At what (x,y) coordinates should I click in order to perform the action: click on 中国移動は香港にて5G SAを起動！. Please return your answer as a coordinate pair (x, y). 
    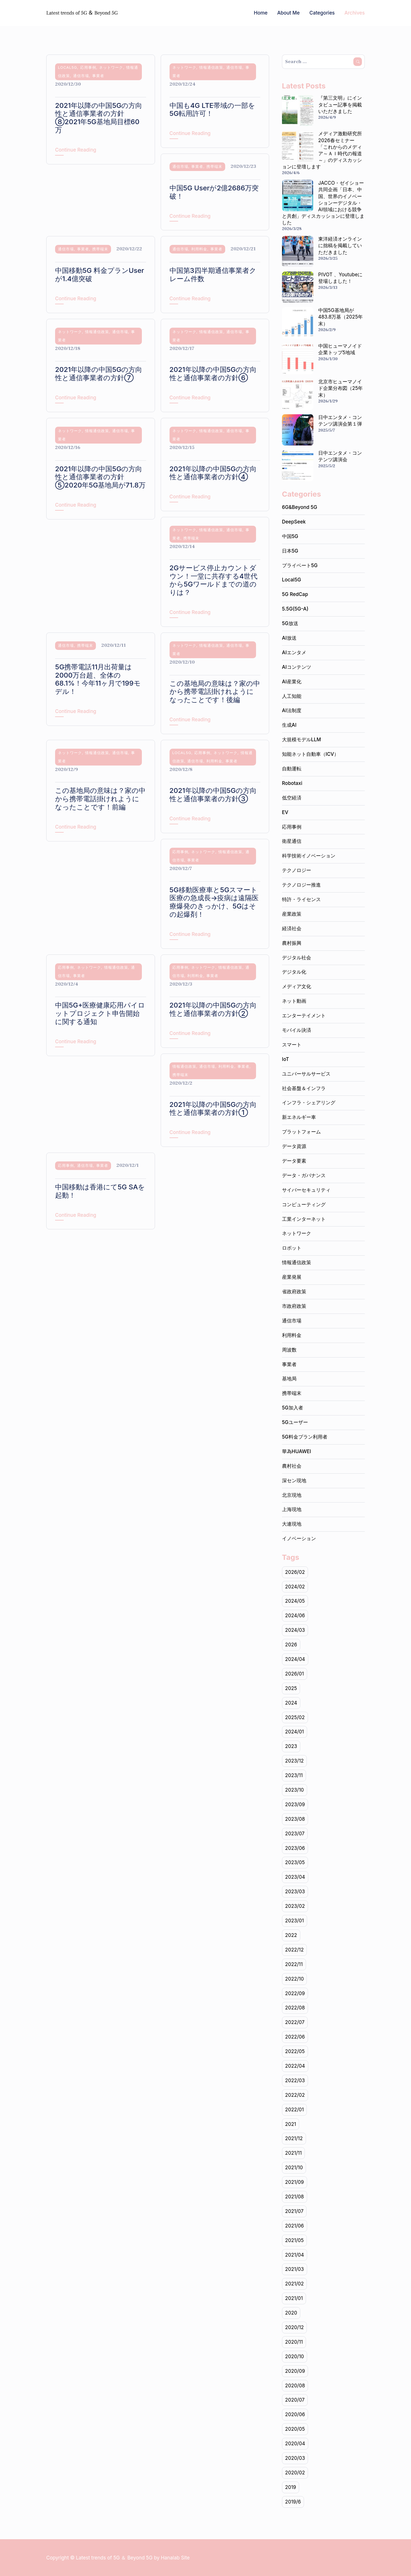
    Looking at the image, I should click on (100, 1191).